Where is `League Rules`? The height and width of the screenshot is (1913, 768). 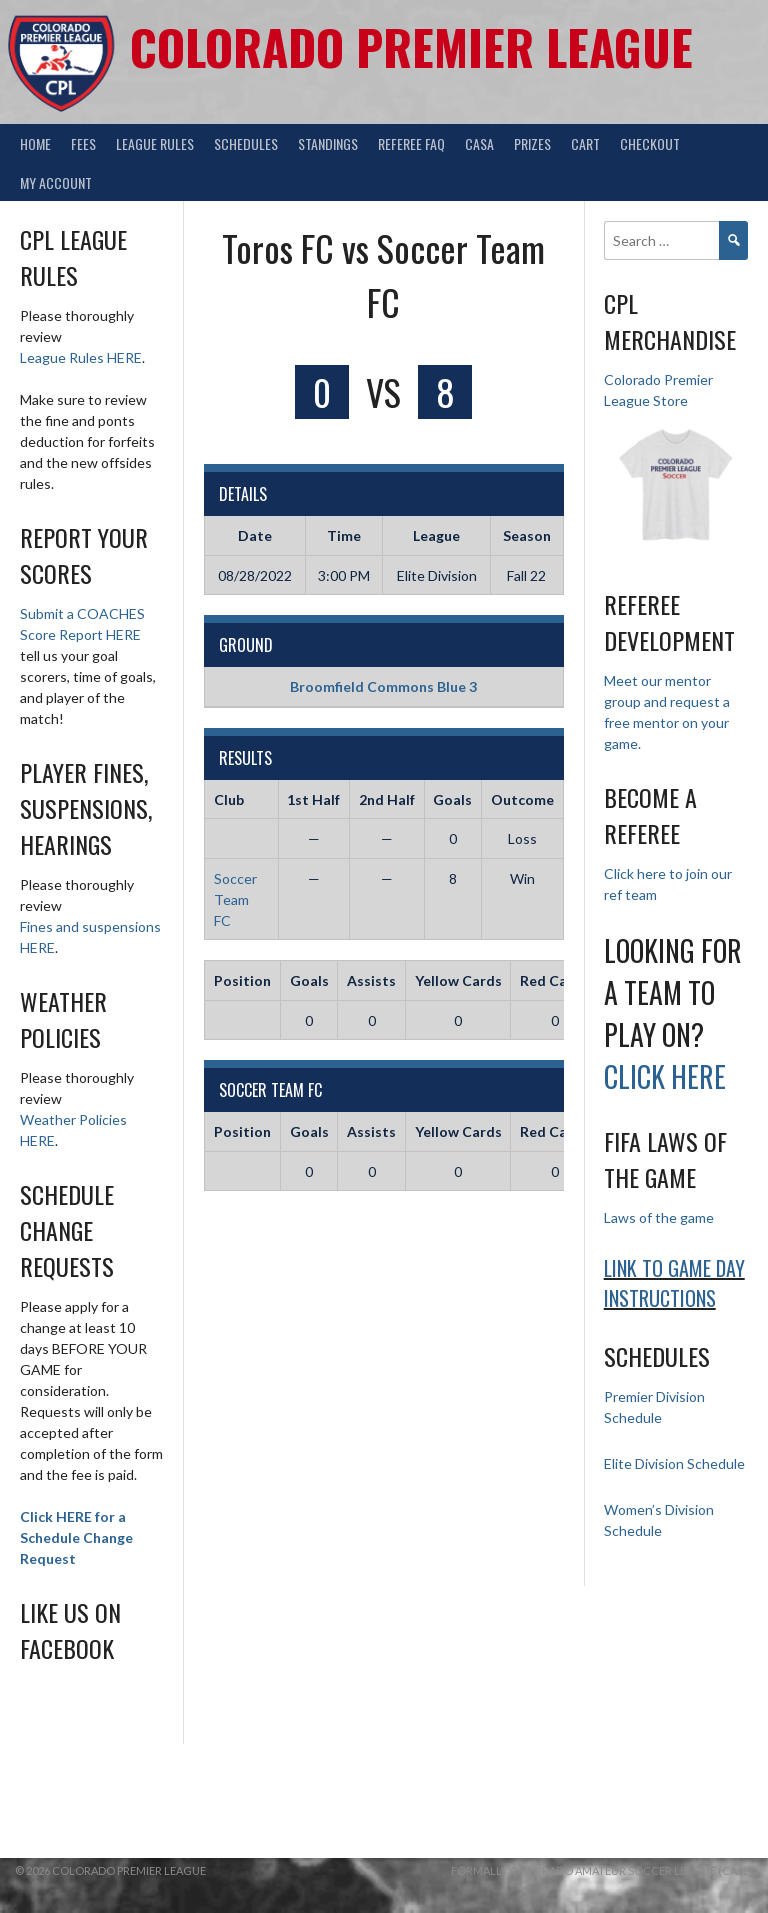
League Rules is located at coordinates (155, 143).